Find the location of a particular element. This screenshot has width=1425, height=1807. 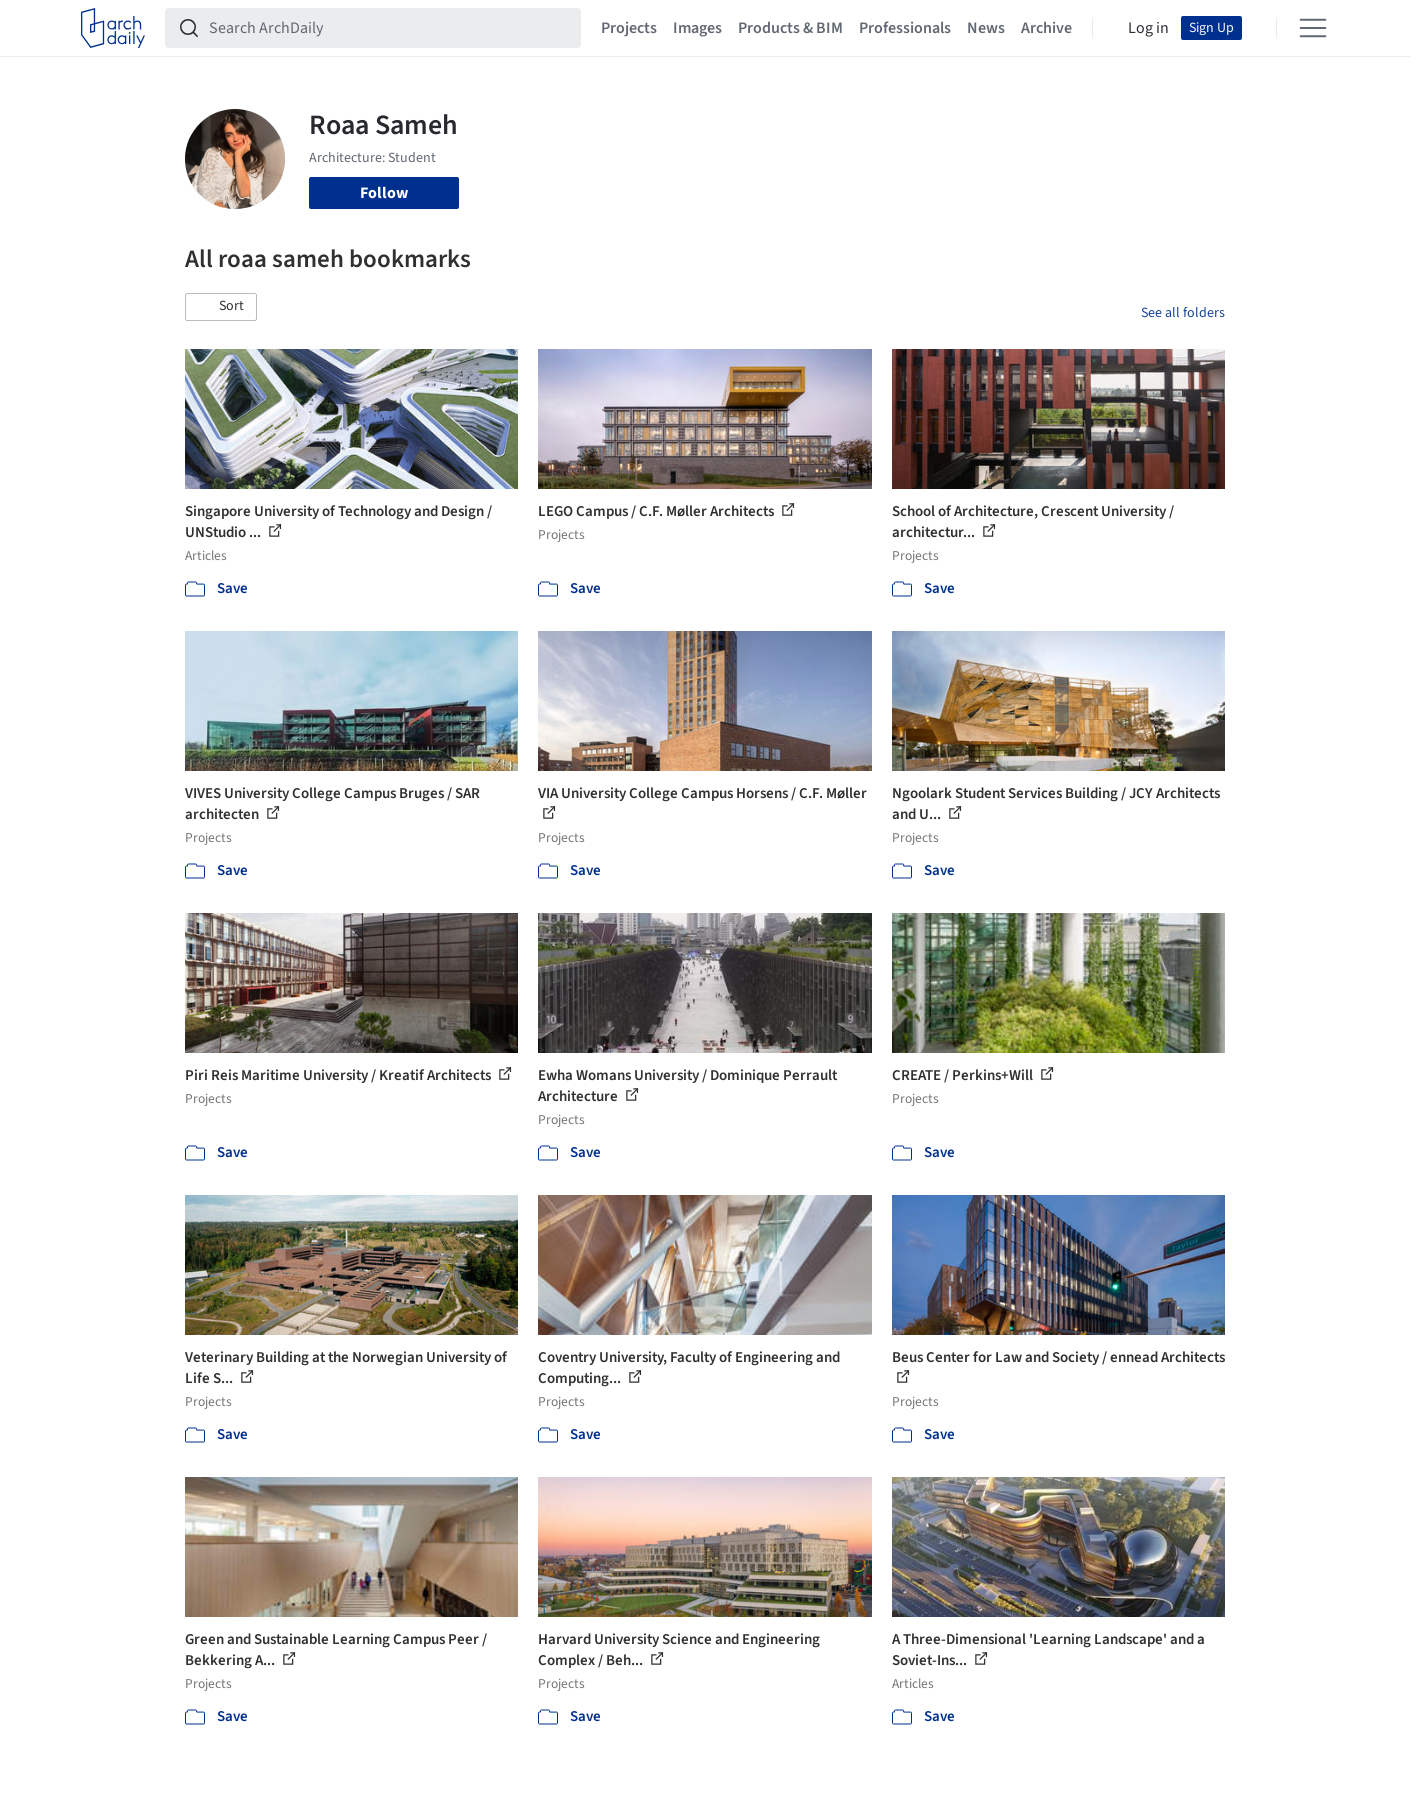

Professionals is located at coordinates (905, 28).